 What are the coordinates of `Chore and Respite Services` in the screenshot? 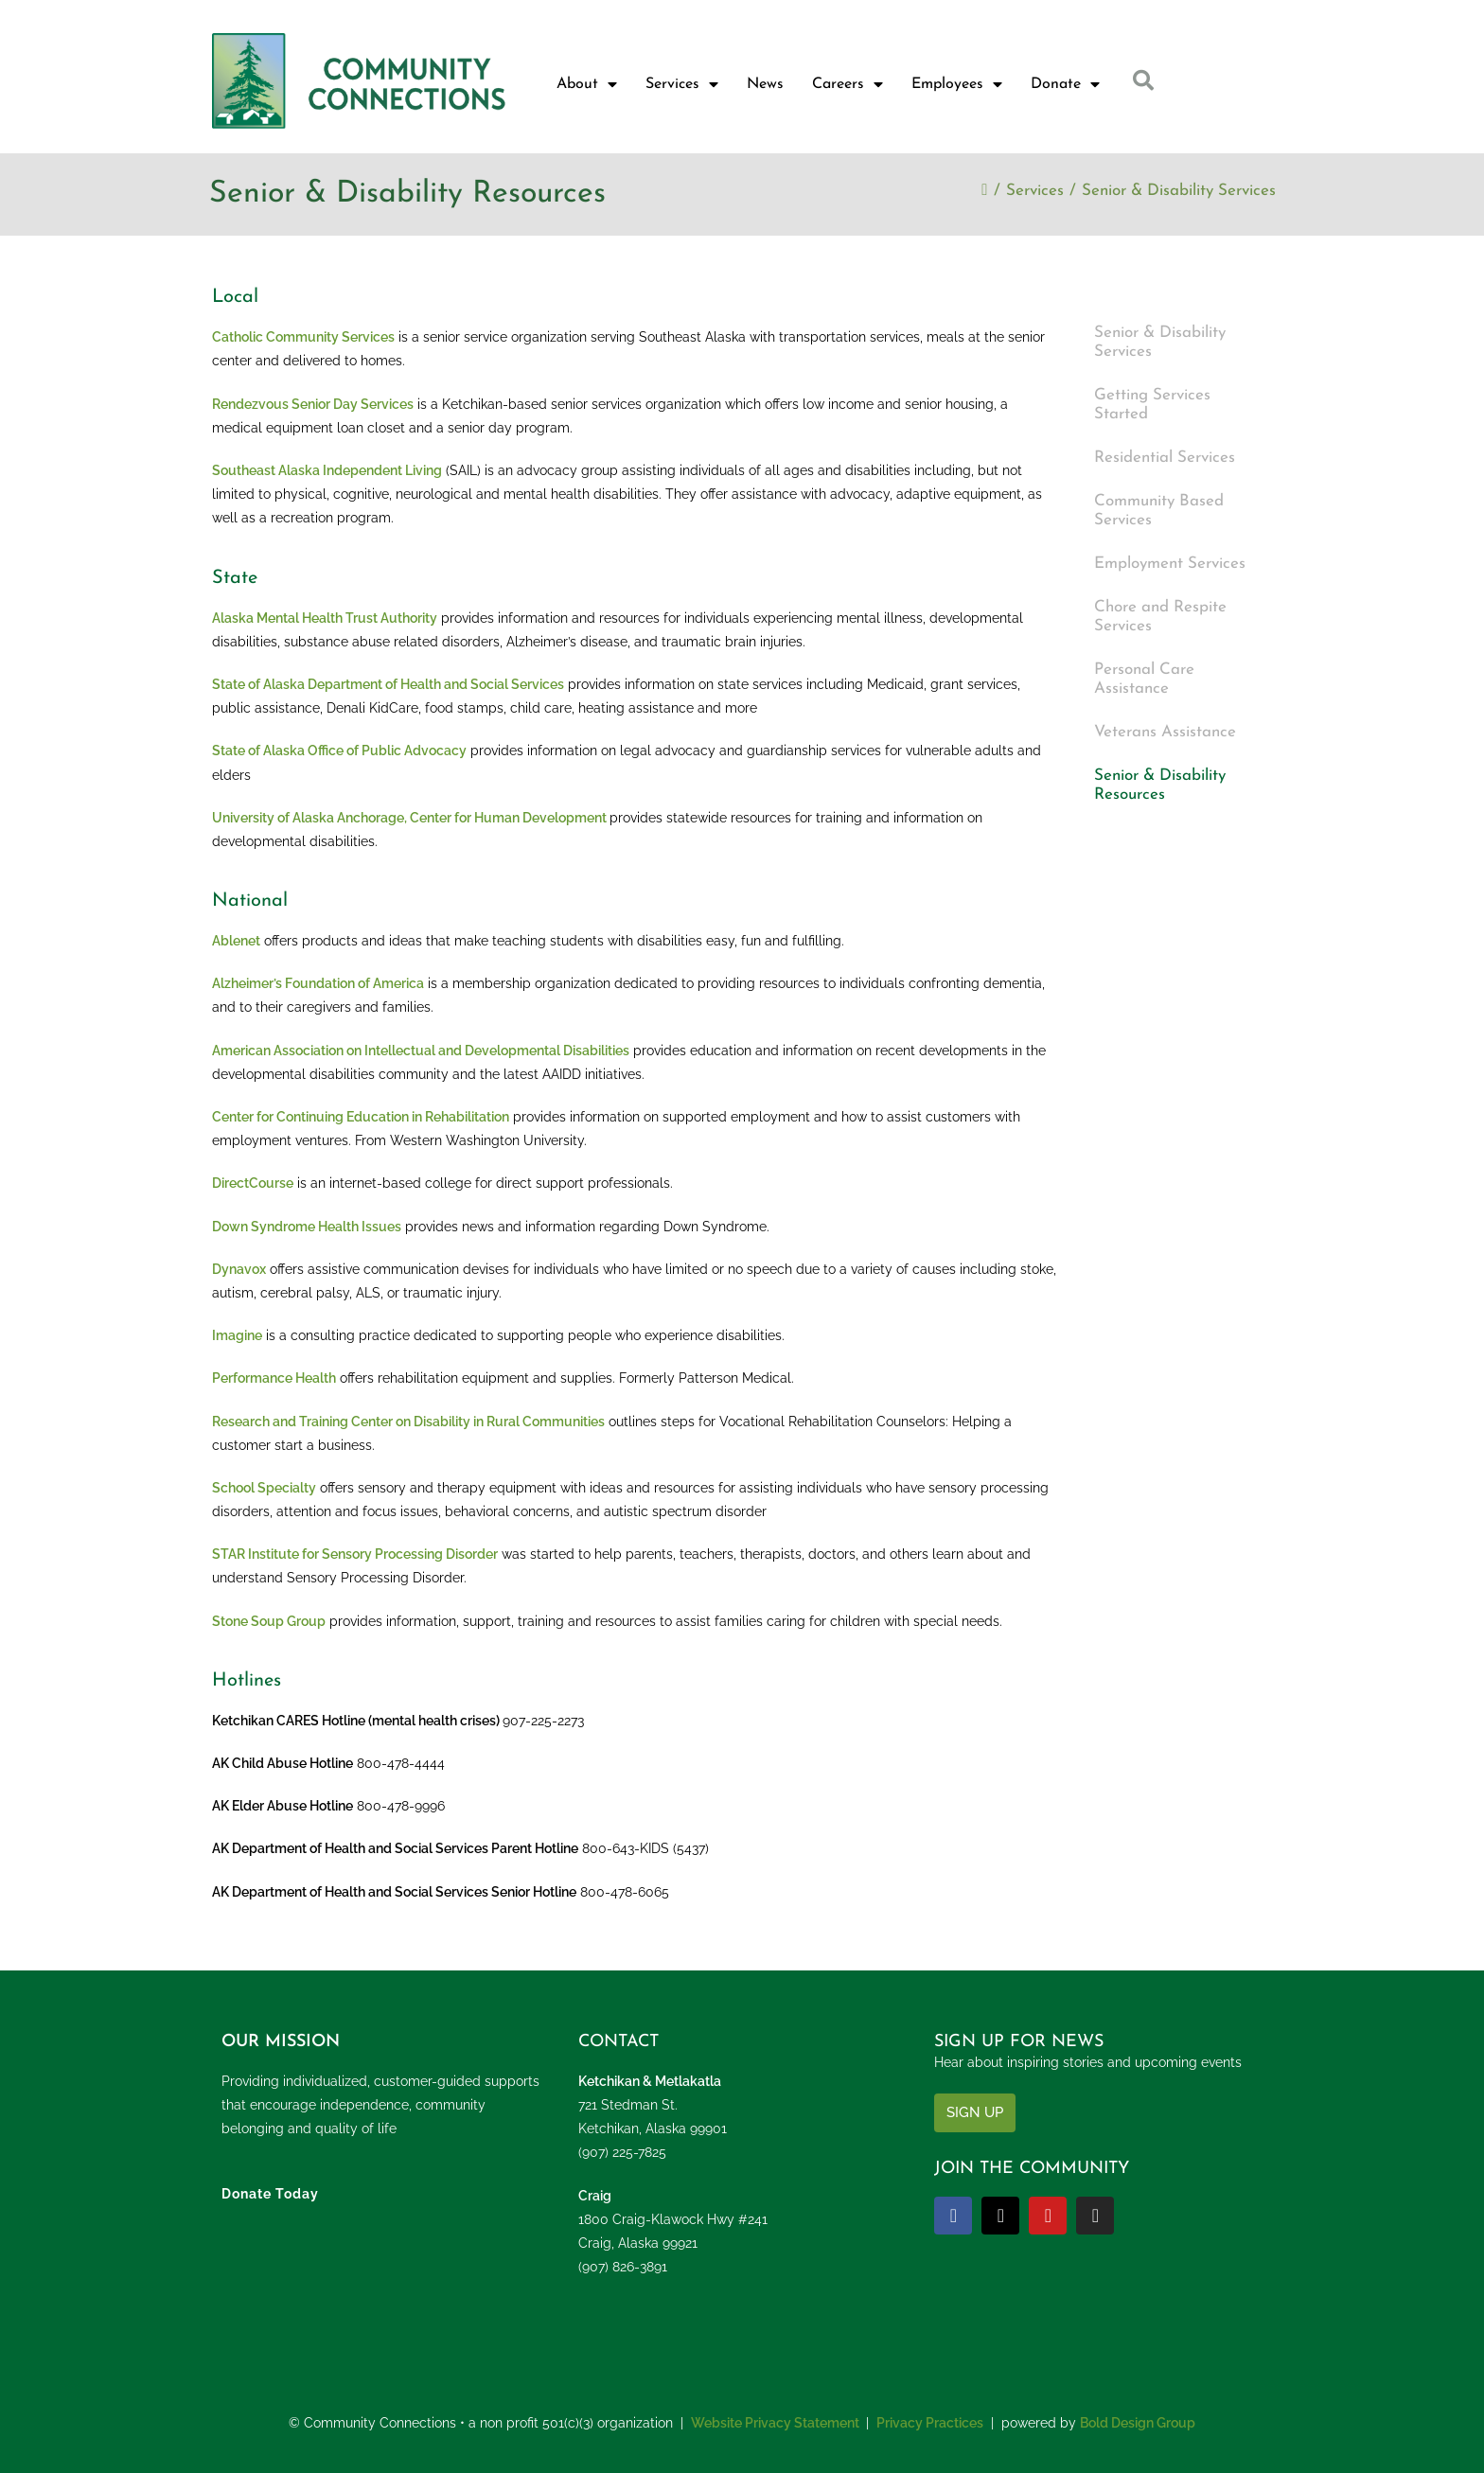 It's located at (1160, 616).